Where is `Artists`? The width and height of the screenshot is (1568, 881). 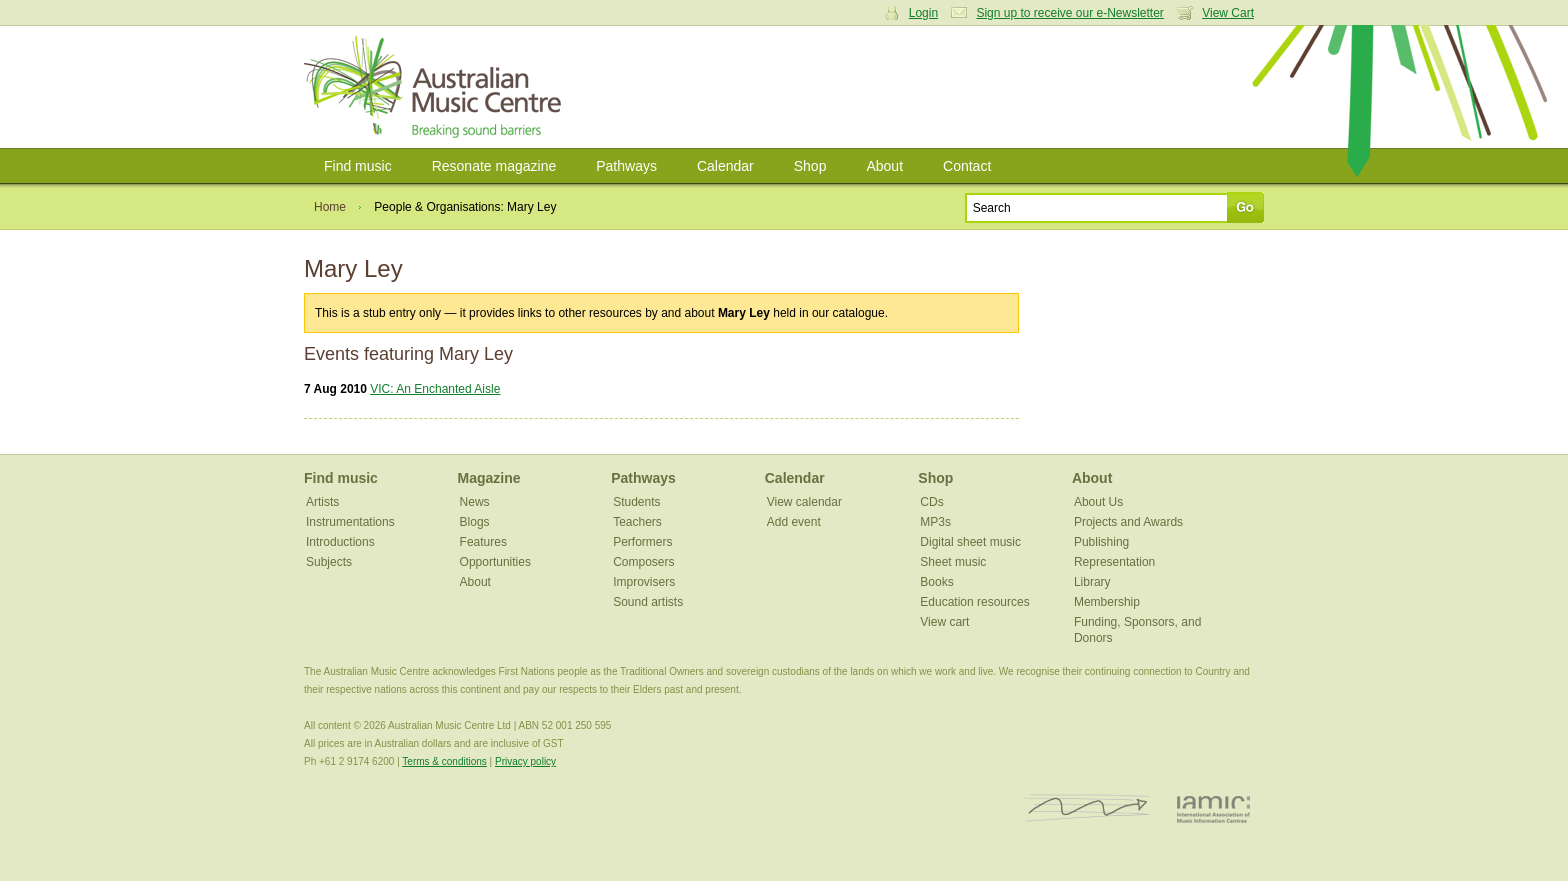 Artists is located at coordinates (322, 502).